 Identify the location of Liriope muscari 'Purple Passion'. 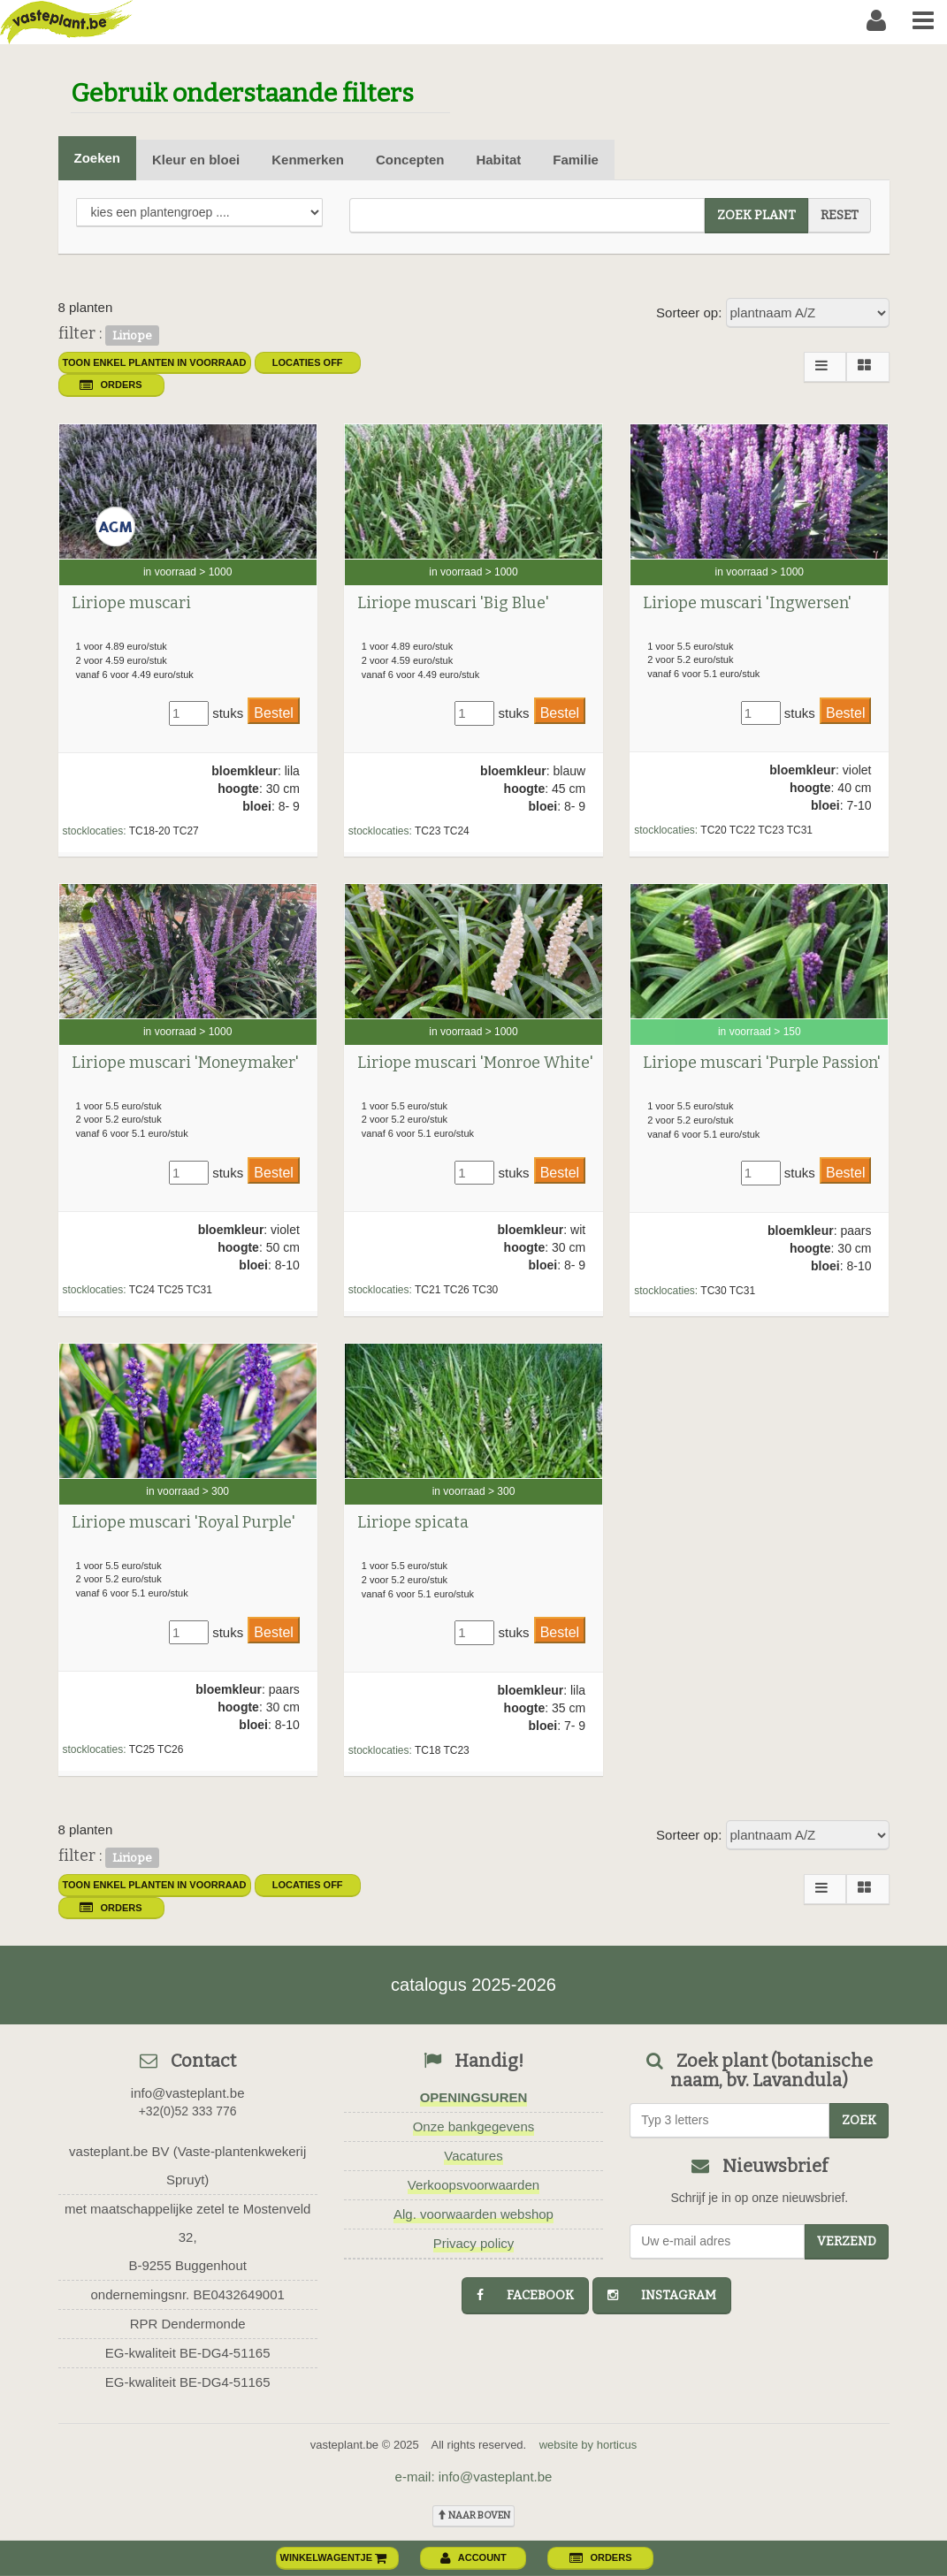
(762, 1062).